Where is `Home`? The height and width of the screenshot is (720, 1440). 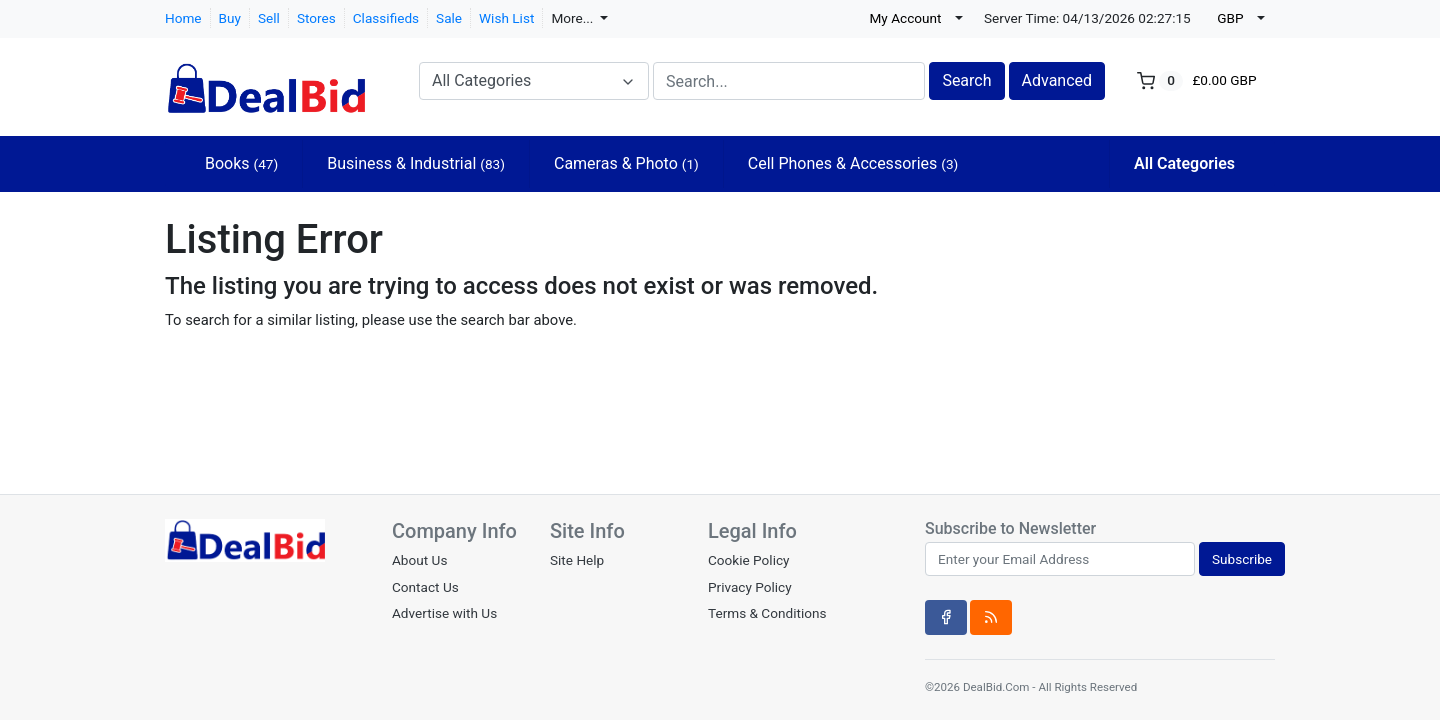
Home is located at coordinates (183, 18).